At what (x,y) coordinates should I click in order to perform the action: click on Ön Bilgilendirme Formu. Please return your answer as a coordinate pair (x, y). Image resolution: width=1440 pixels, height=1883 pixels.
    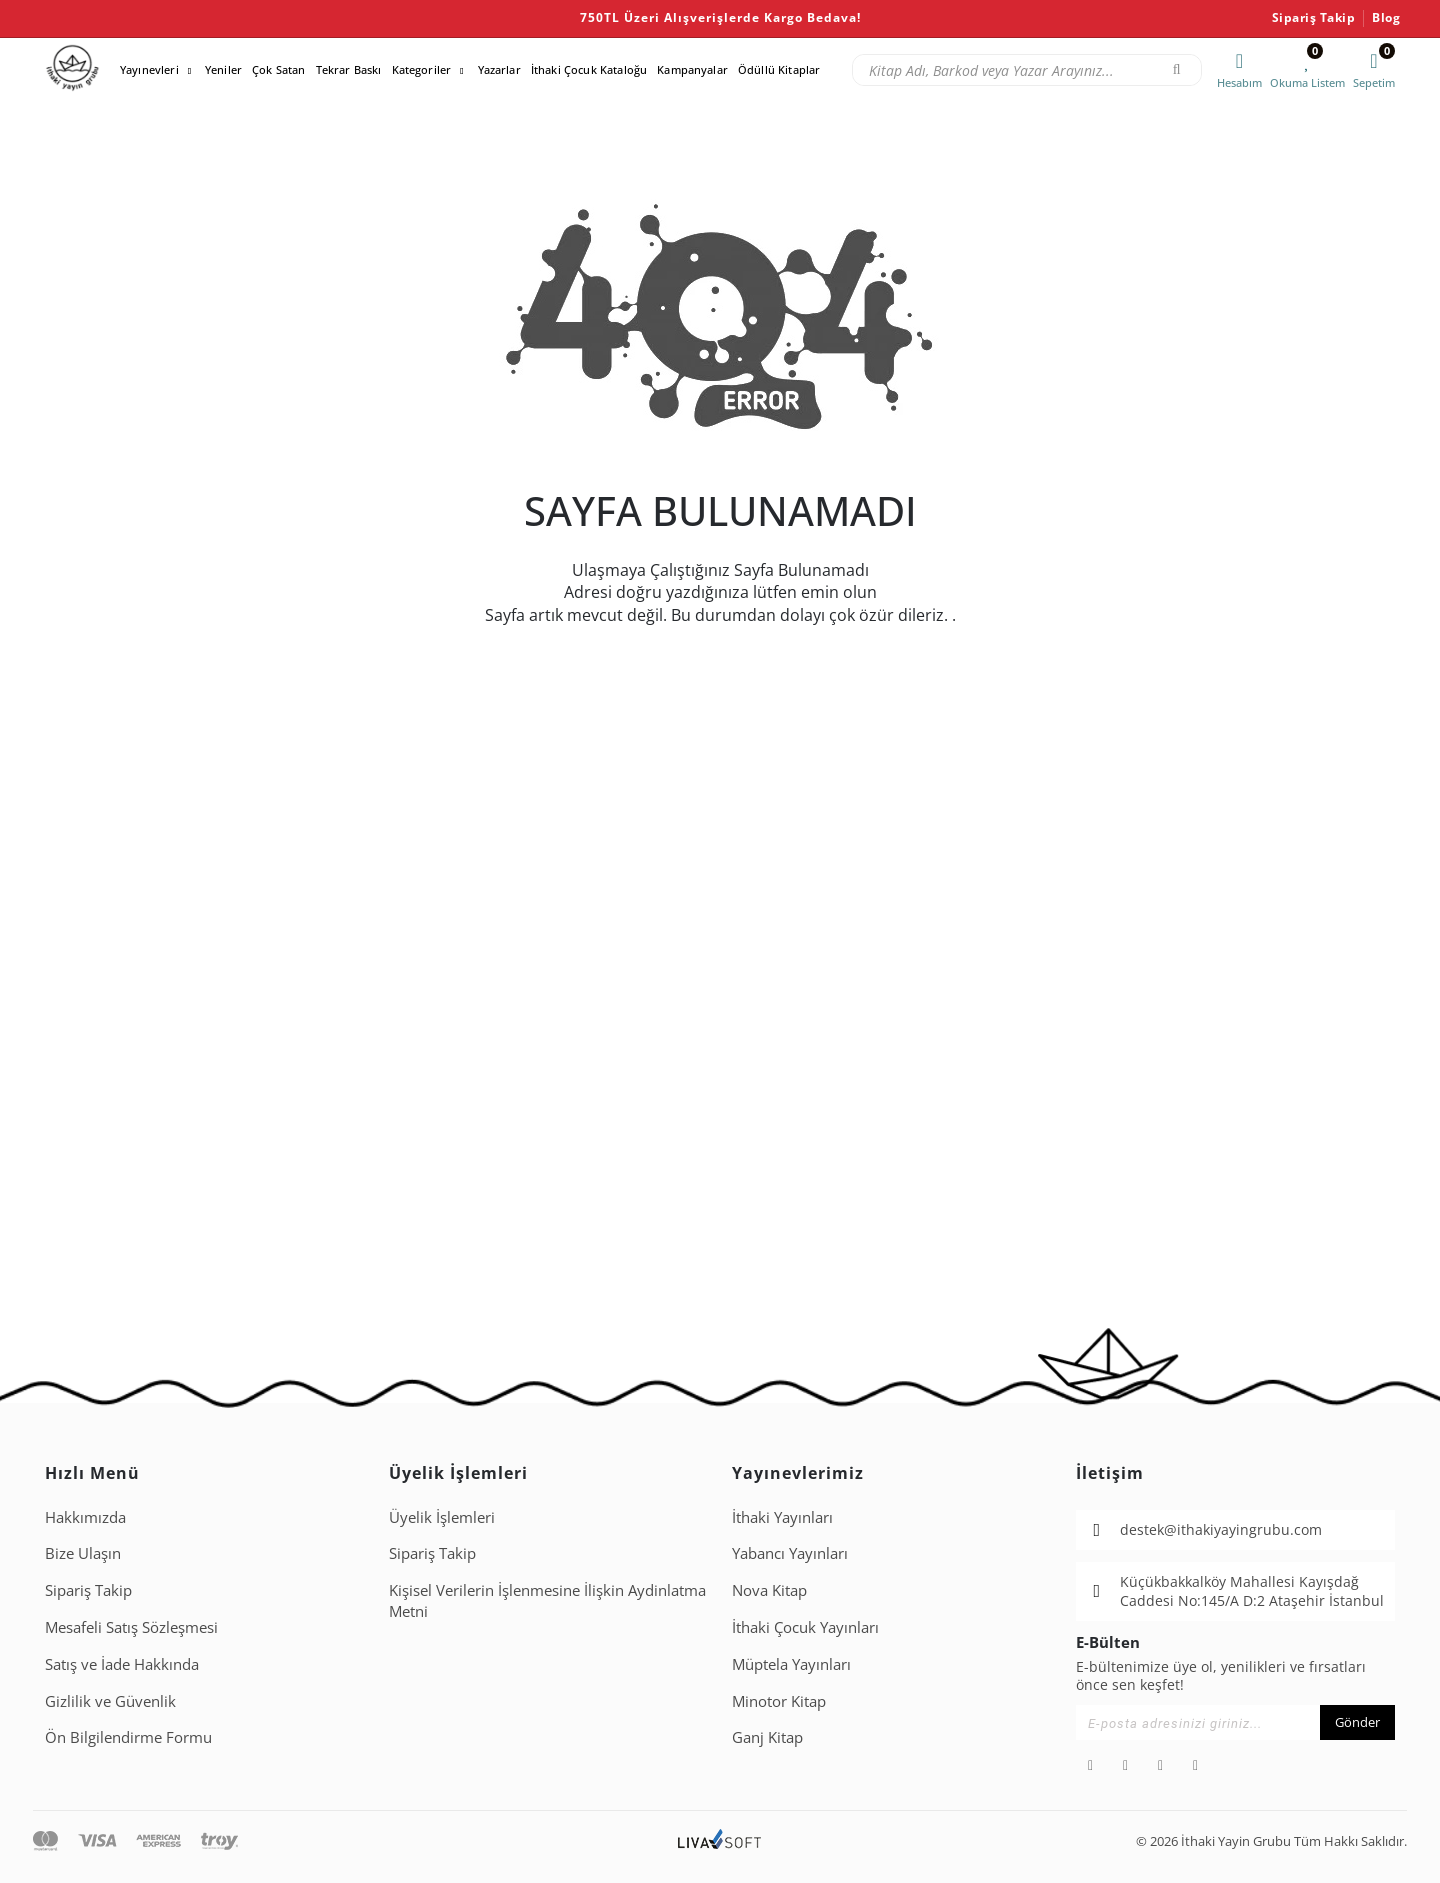
    Looking at the image, I should click on (128, 1737).